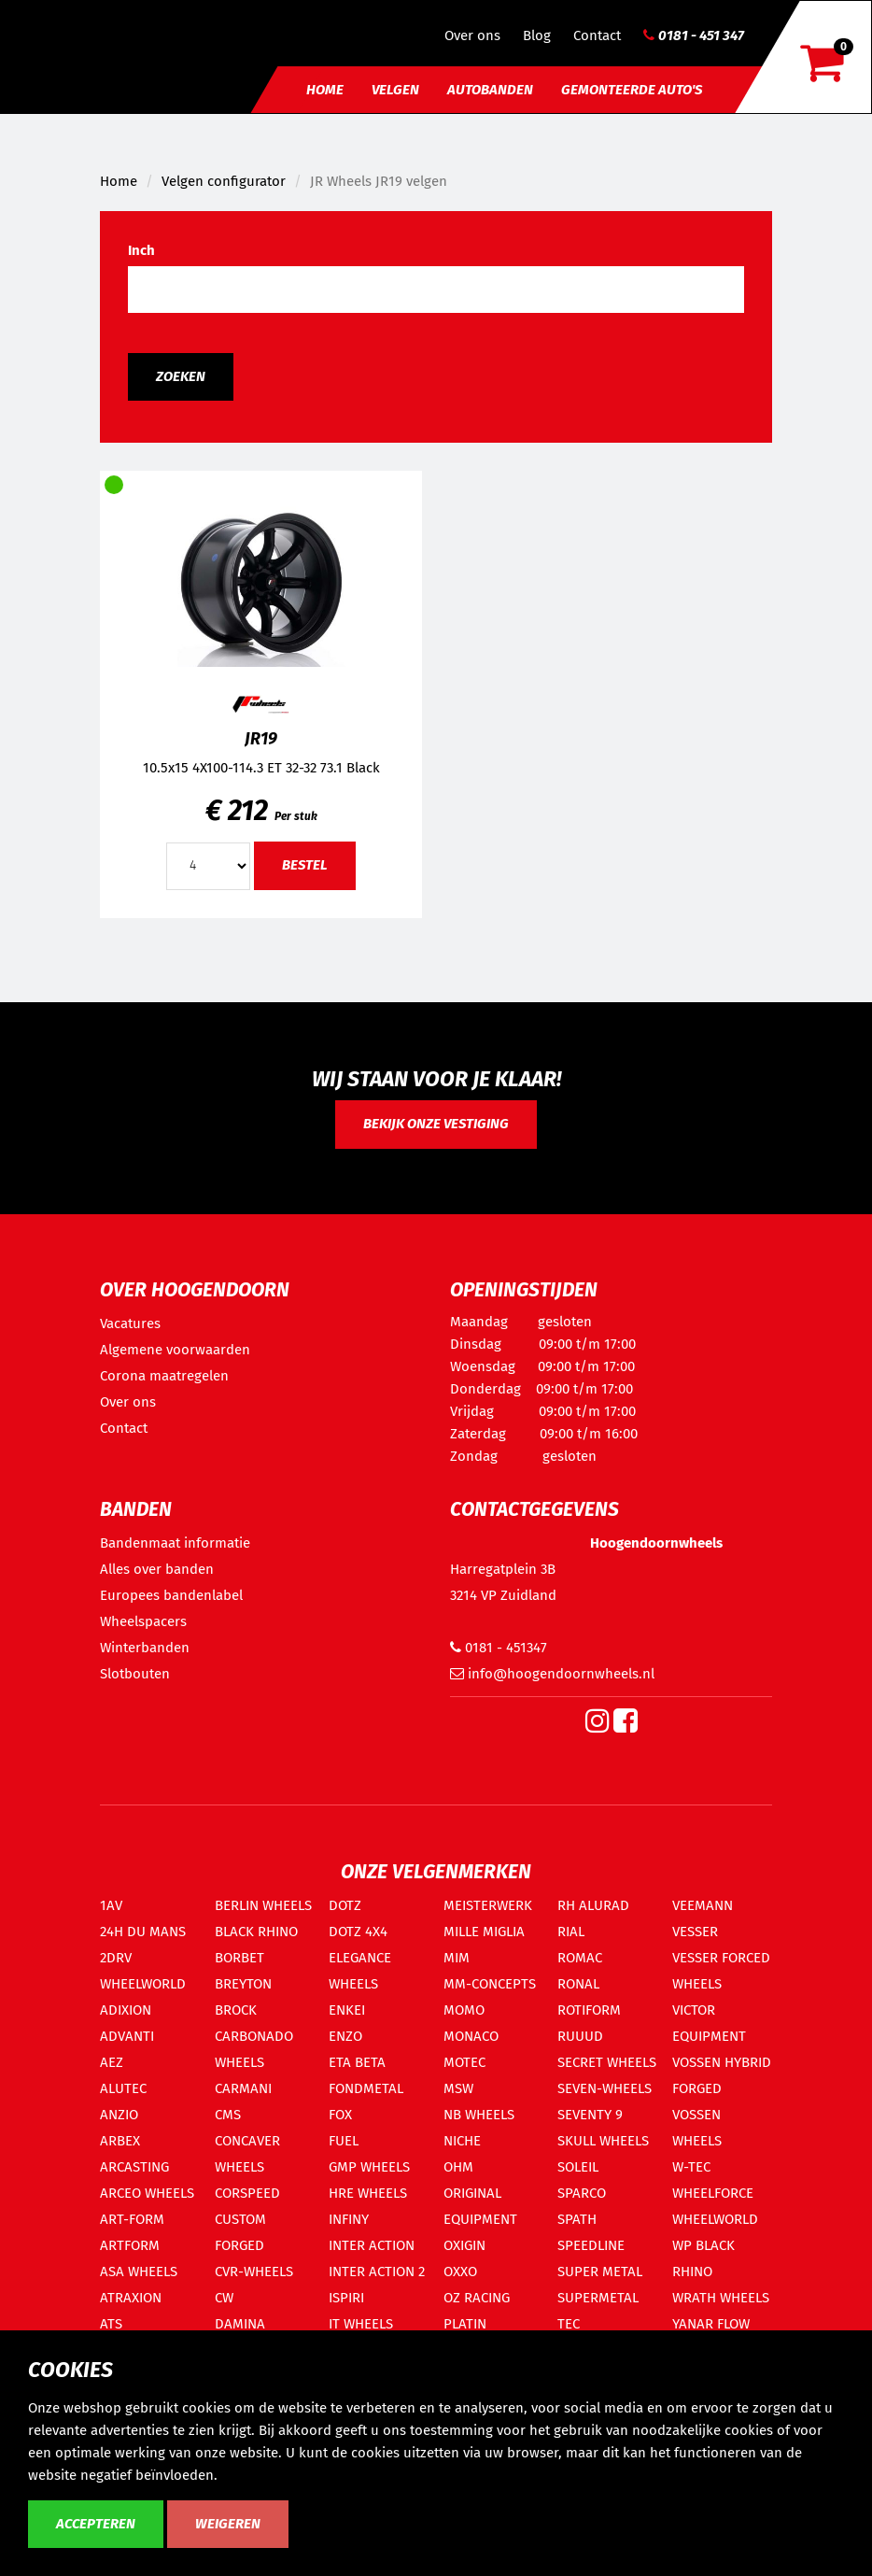 The width and height of the screenshot is (872, 2576). What do you see at coordinates (366, 2088) in the screenshot?
I see `FONDMETAL` at bounding box center [366, 2088].